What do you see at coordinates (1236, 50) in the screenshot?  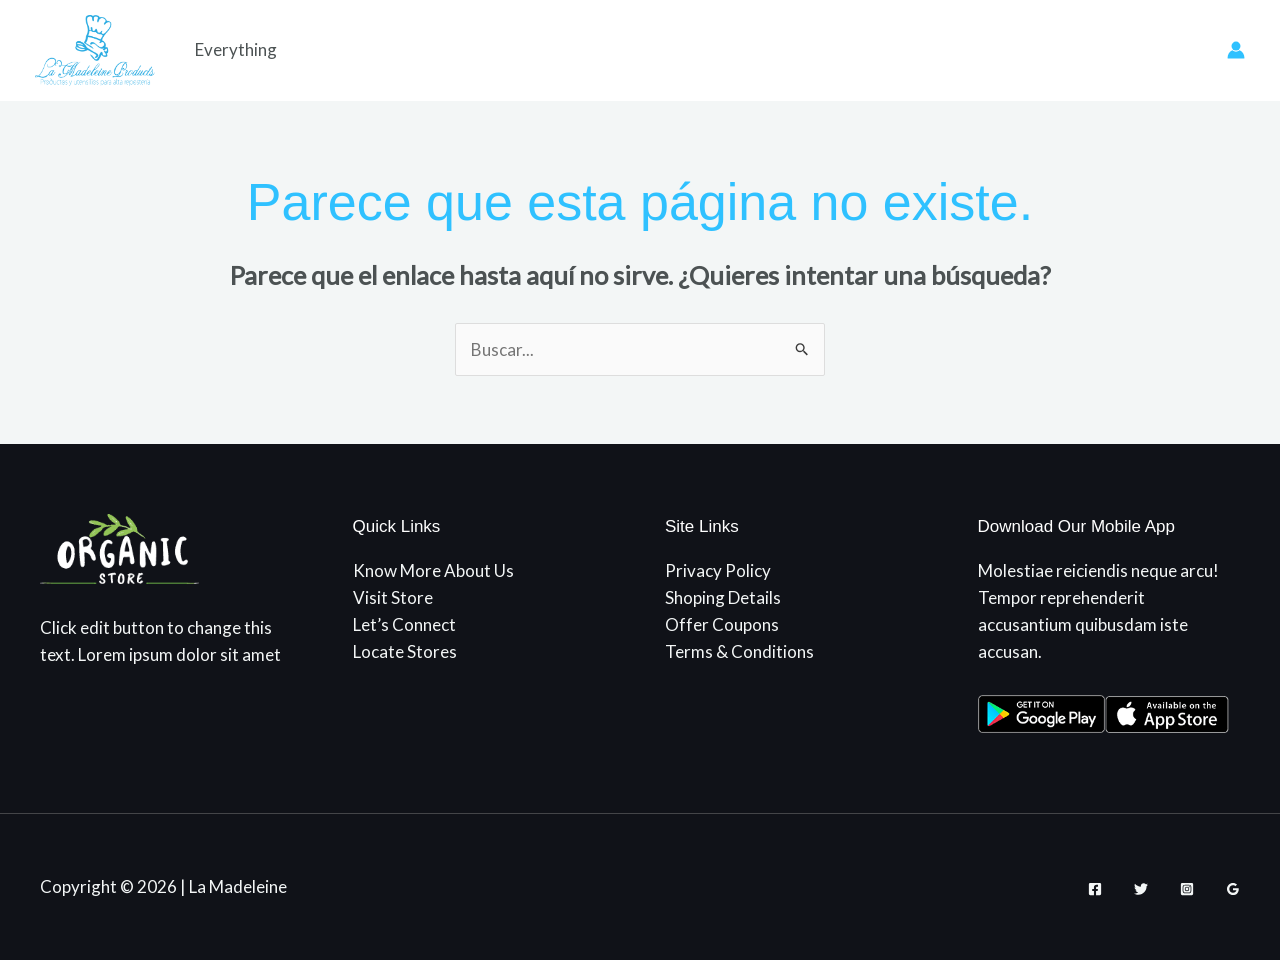 I see `[Enlace del icono de la cuenta]` at bounding box center [1236, 50].